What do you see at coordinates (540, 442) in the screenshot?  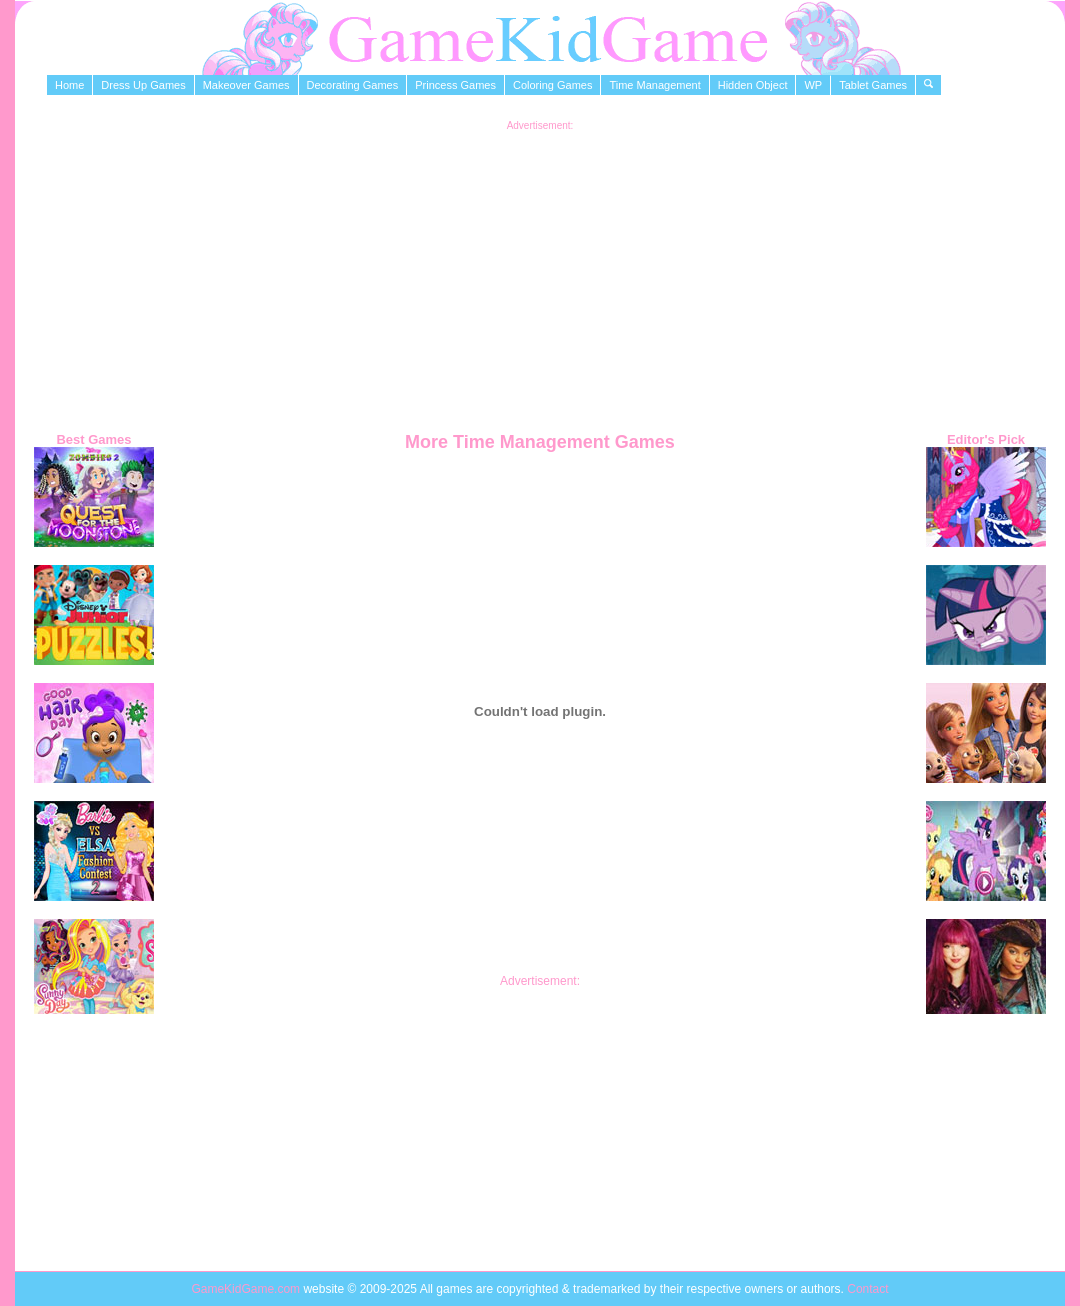 I see `More Time Management Games` at bounding box center [540, 442].